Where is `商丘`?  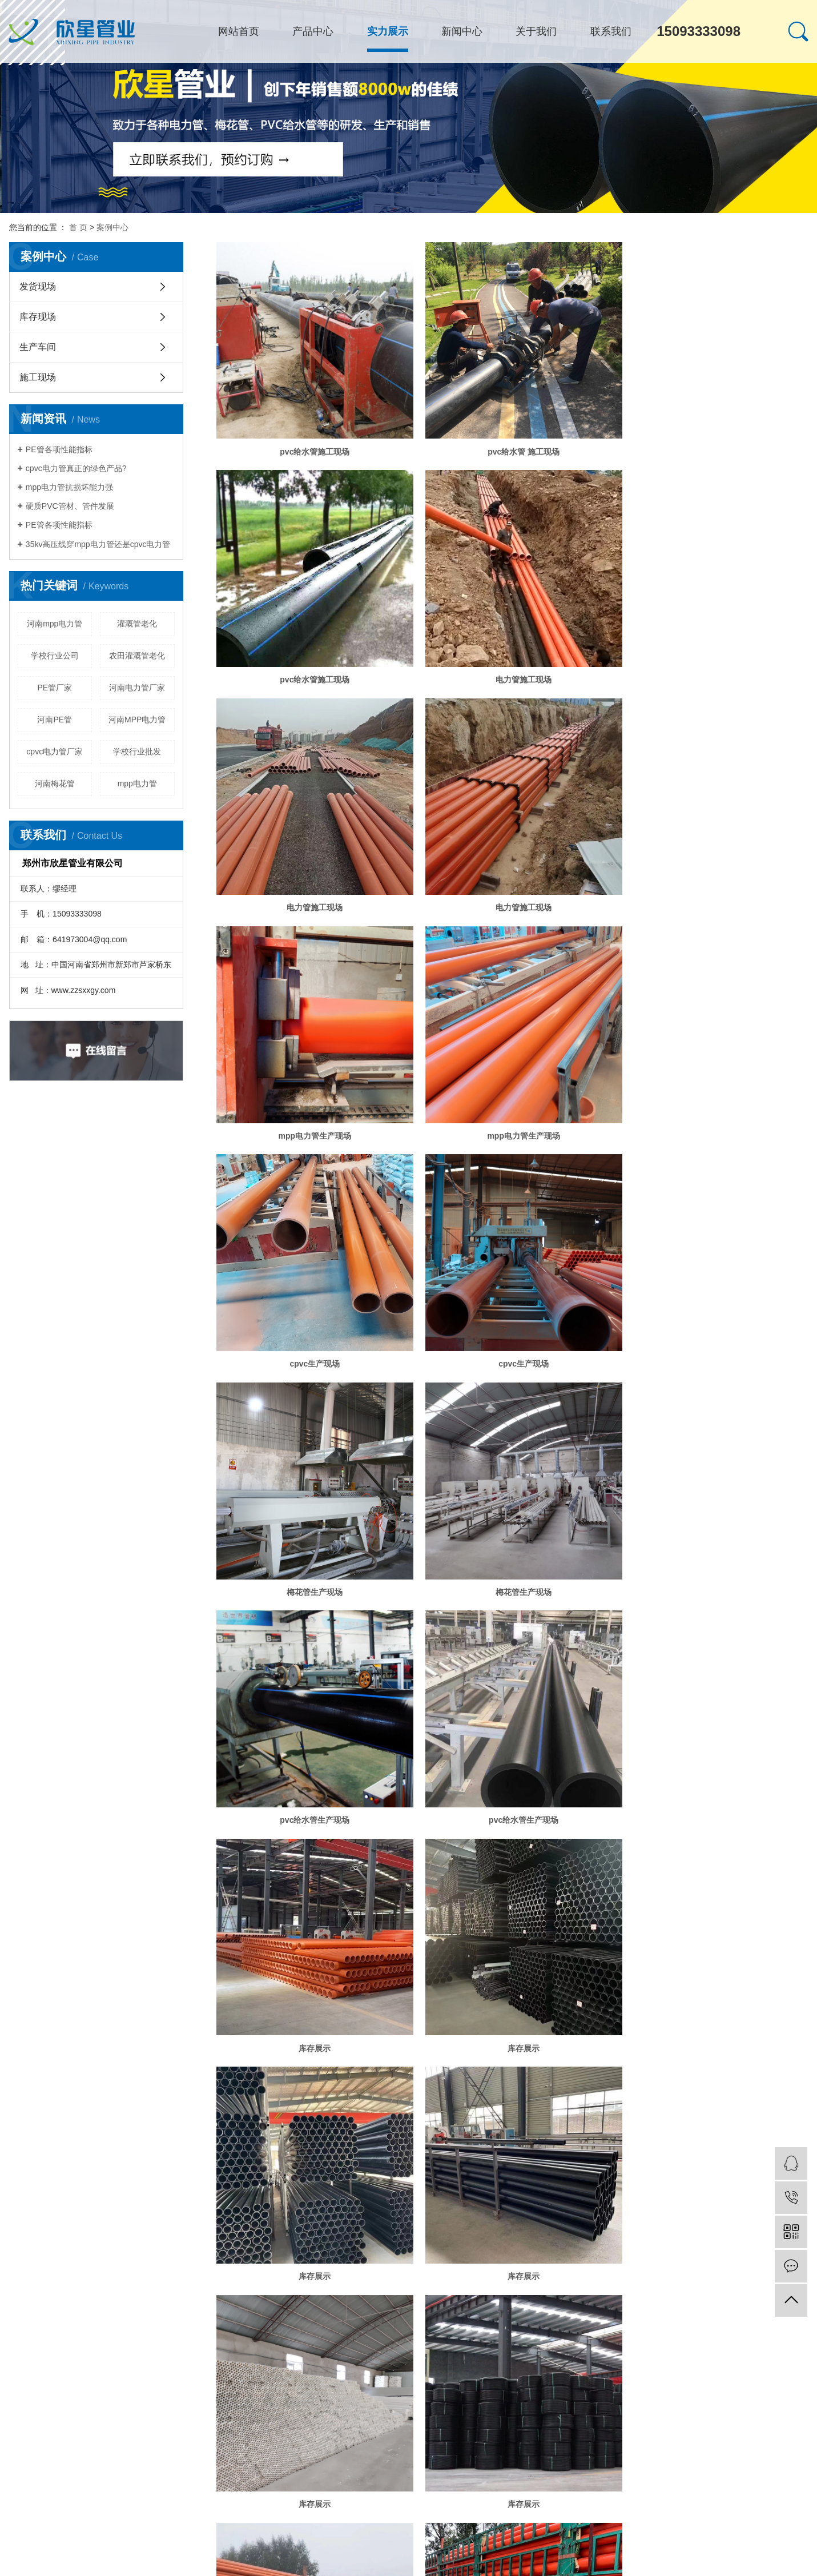
商丘 is located at coordinates (146, 2101).